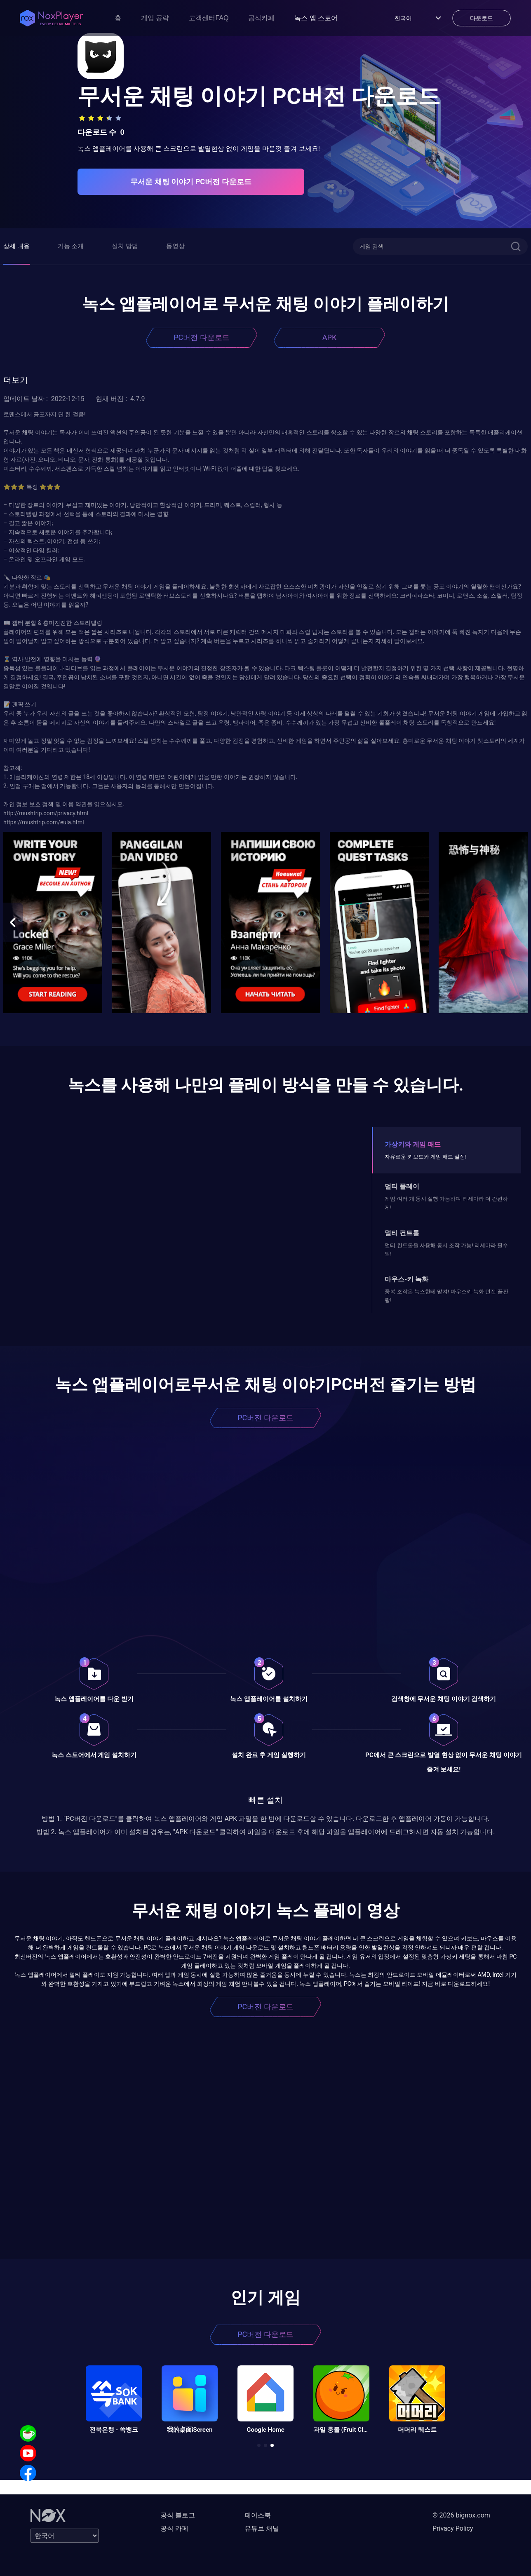 This screenshot has height=2576, width=531. What do you see at coordinates (16, 246) in the screenshot?
I see `상세 내용` at bounding box center [16, 246].